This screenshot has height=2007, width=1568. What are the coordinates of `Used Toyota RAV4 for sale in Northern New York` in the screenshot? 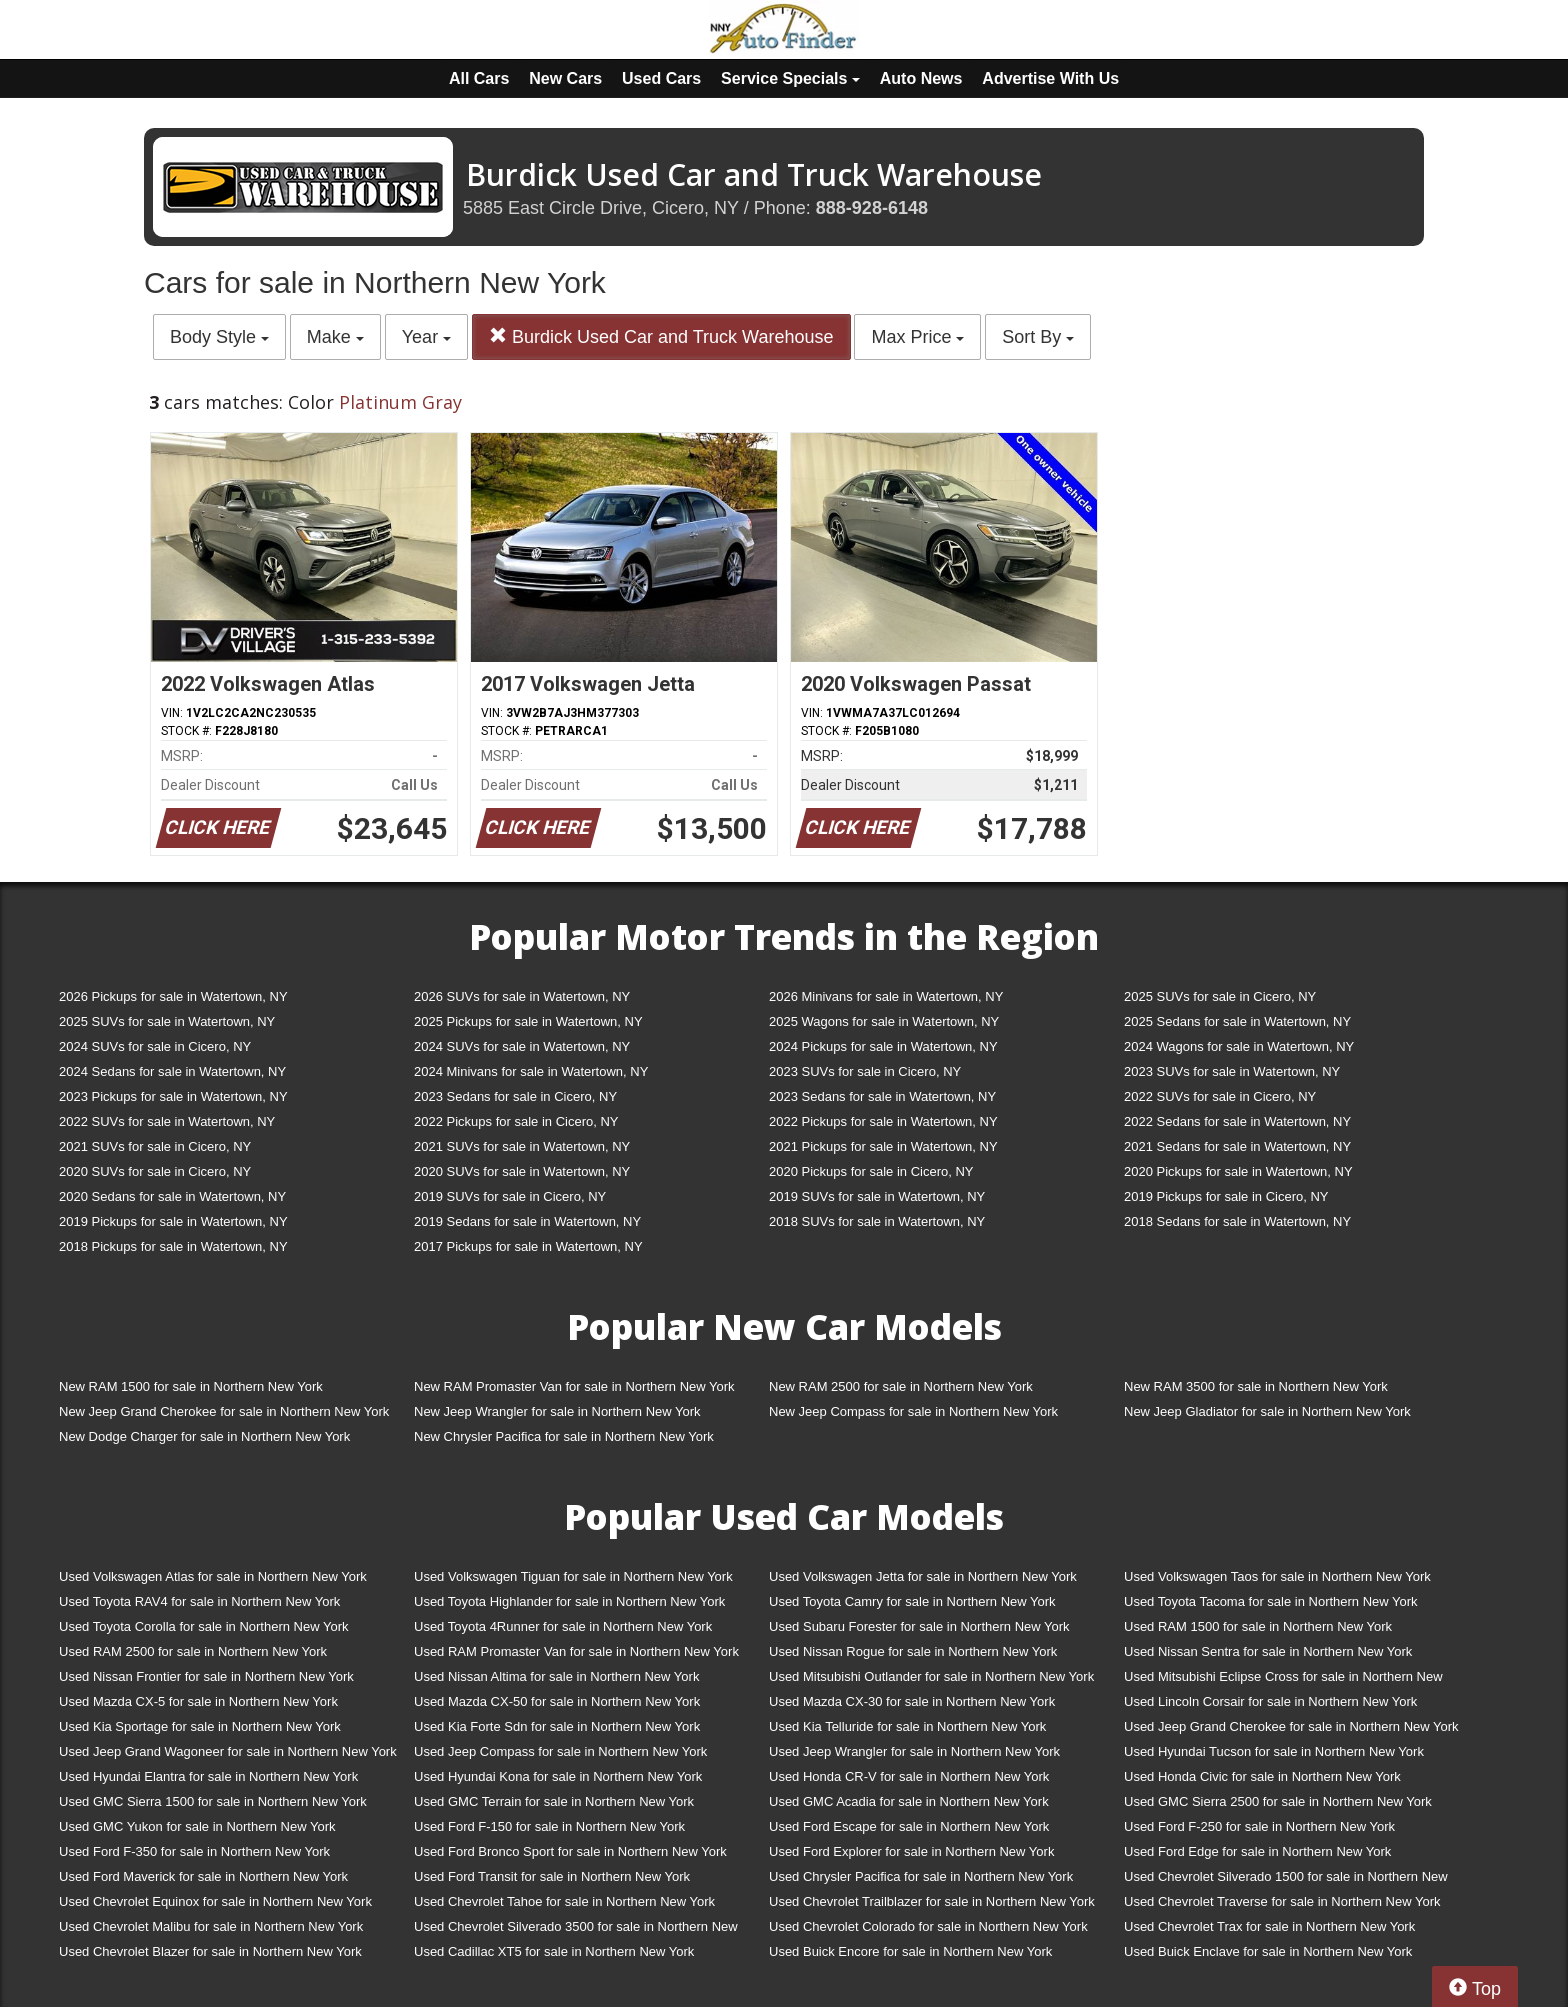 It's located at (199, 1601).